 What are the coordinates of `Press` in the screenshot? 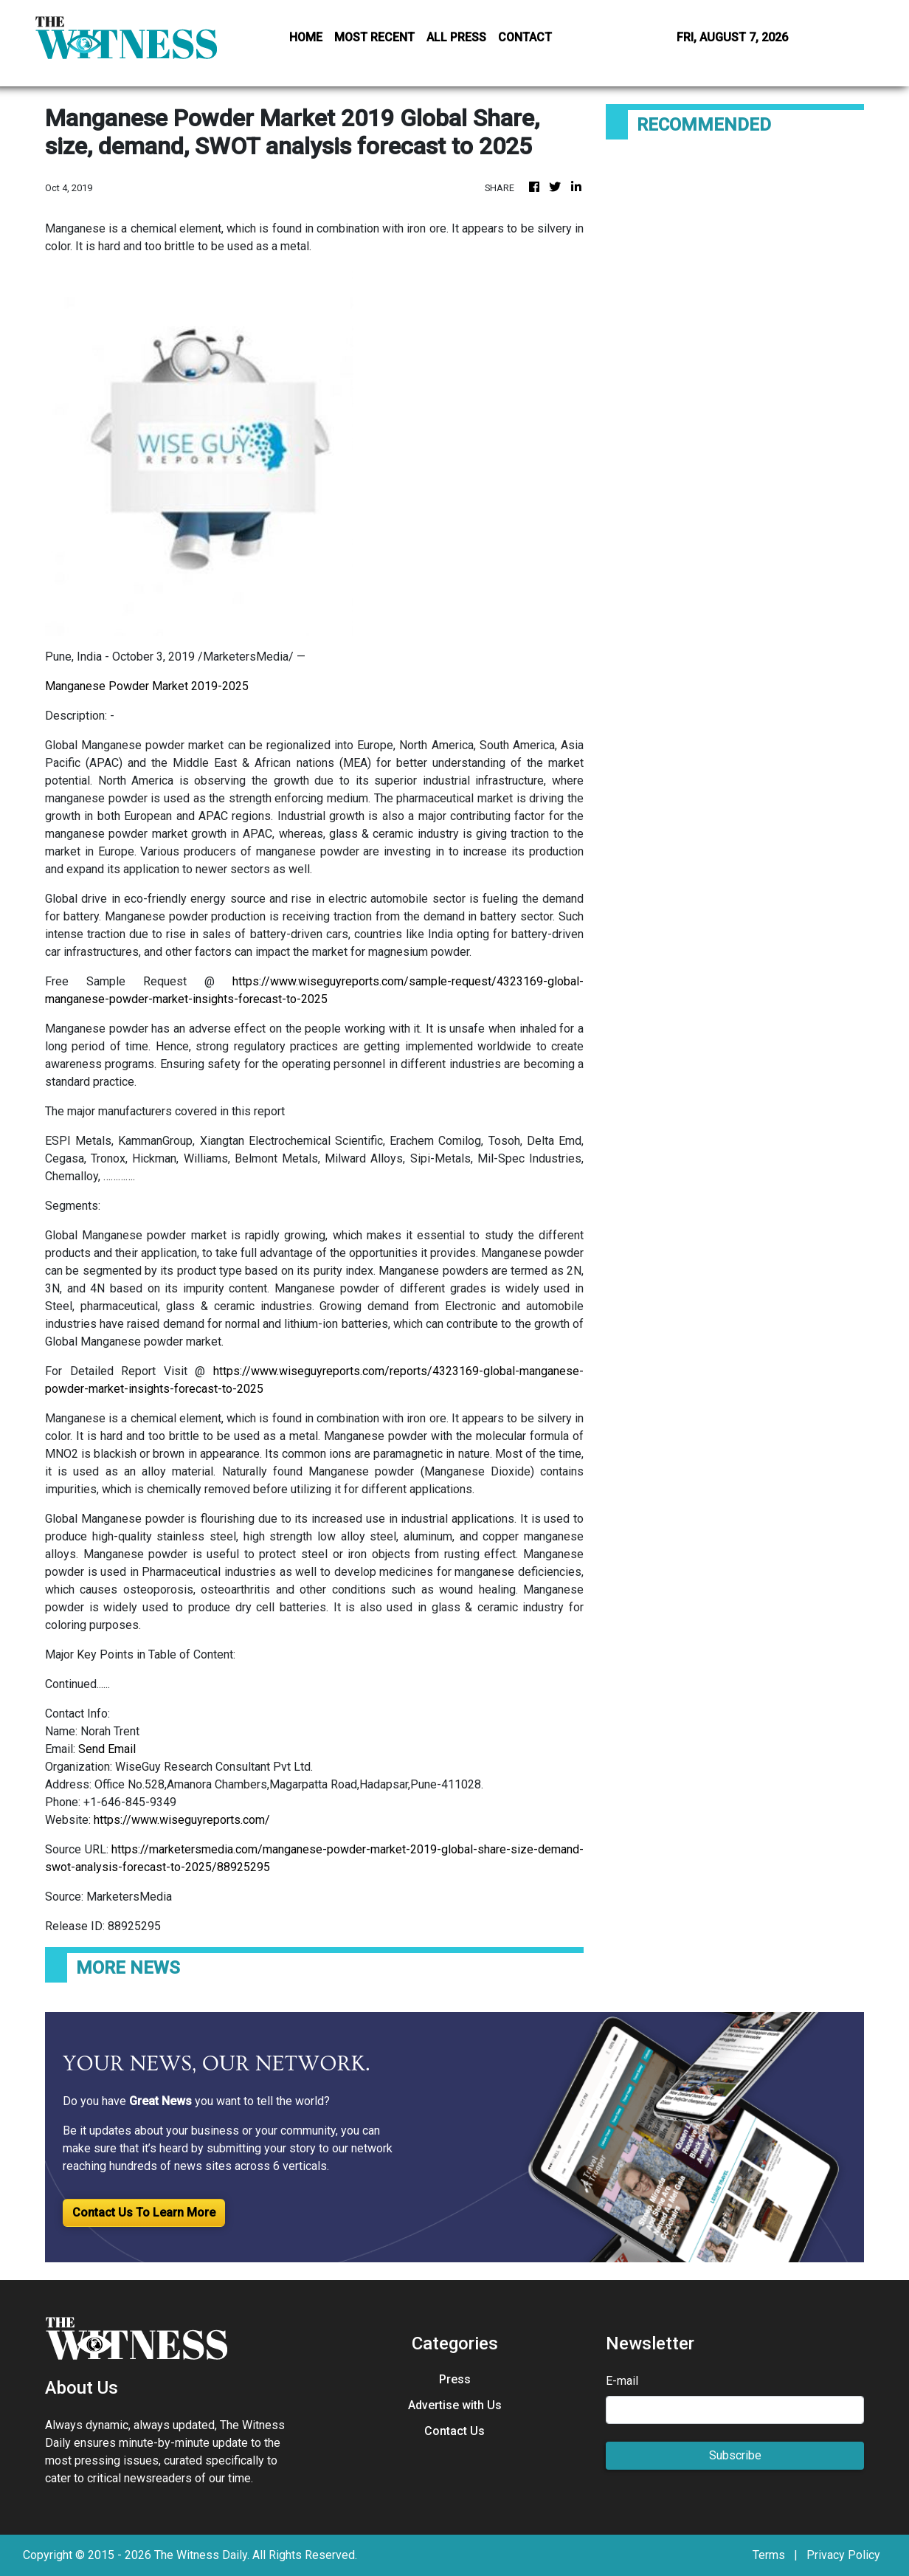 It's located at (455, 2379).